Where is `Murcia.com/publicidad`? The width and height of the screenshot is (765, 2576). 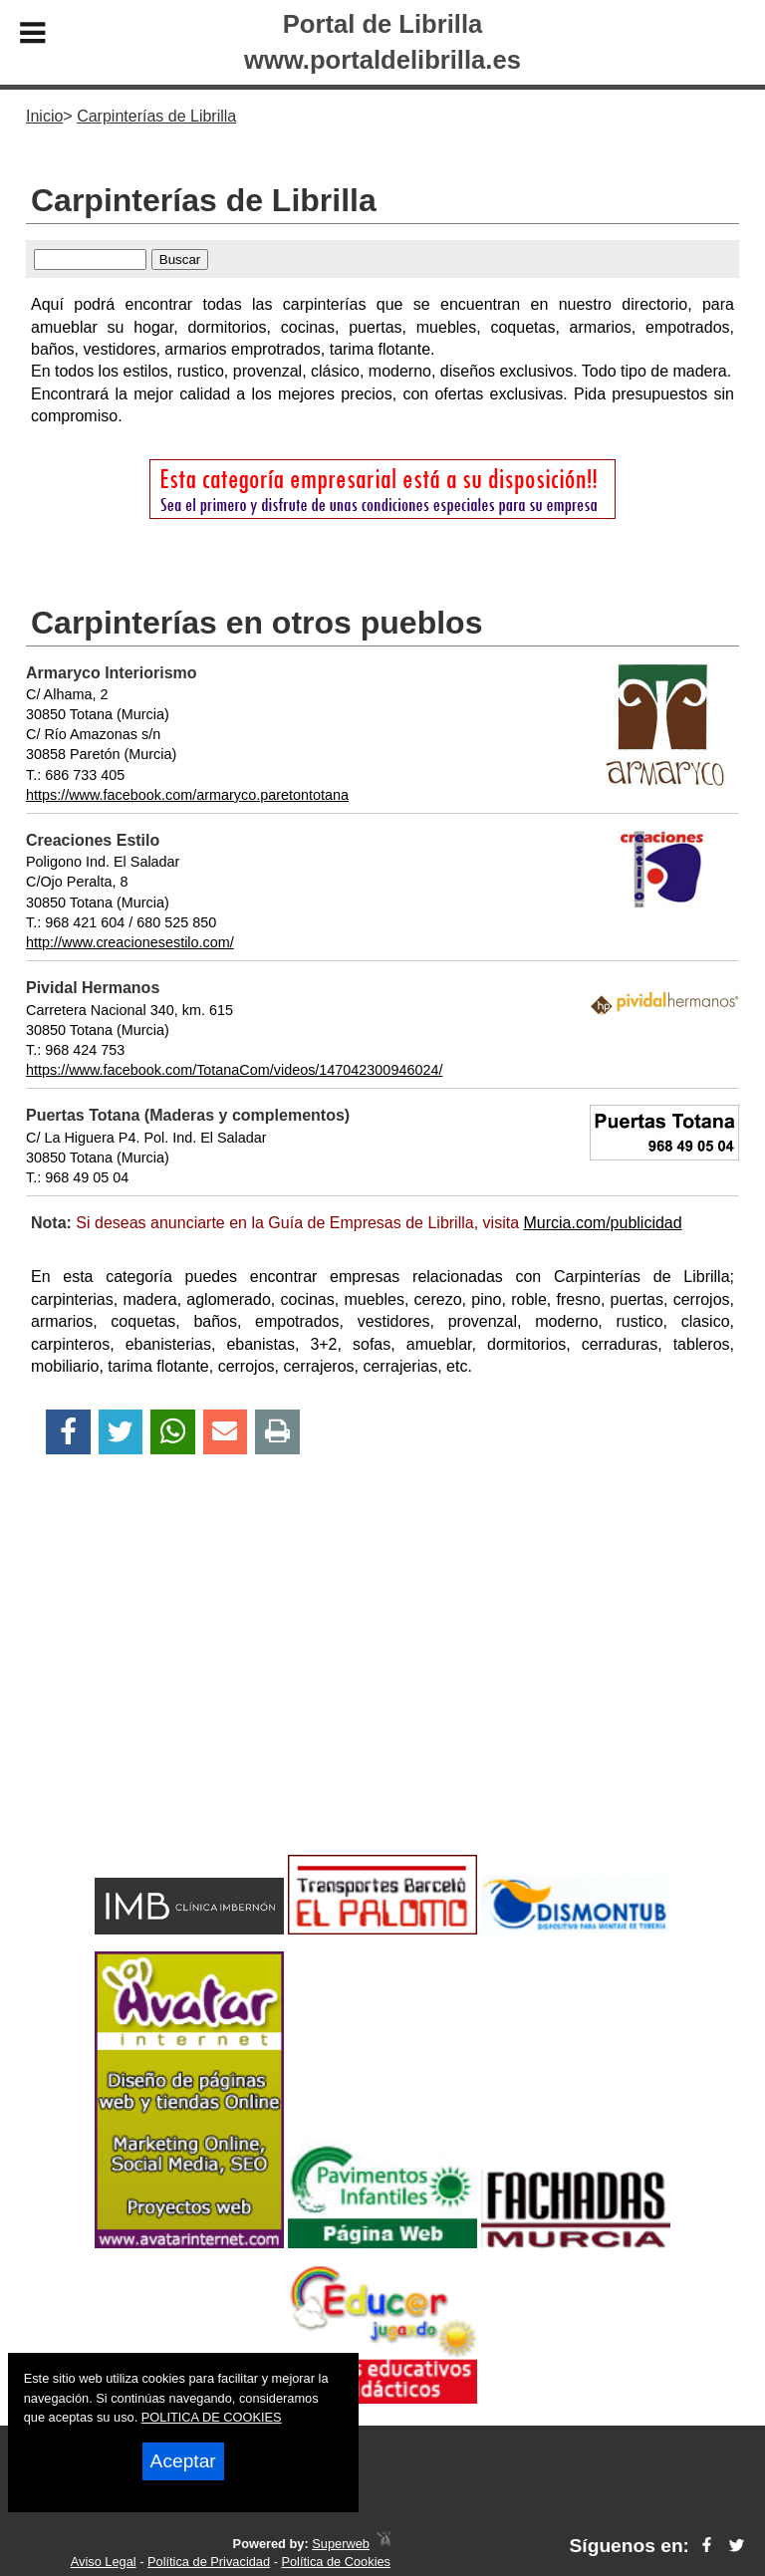
Murcia.com/publicidad is located at coordinates (602, 1222).